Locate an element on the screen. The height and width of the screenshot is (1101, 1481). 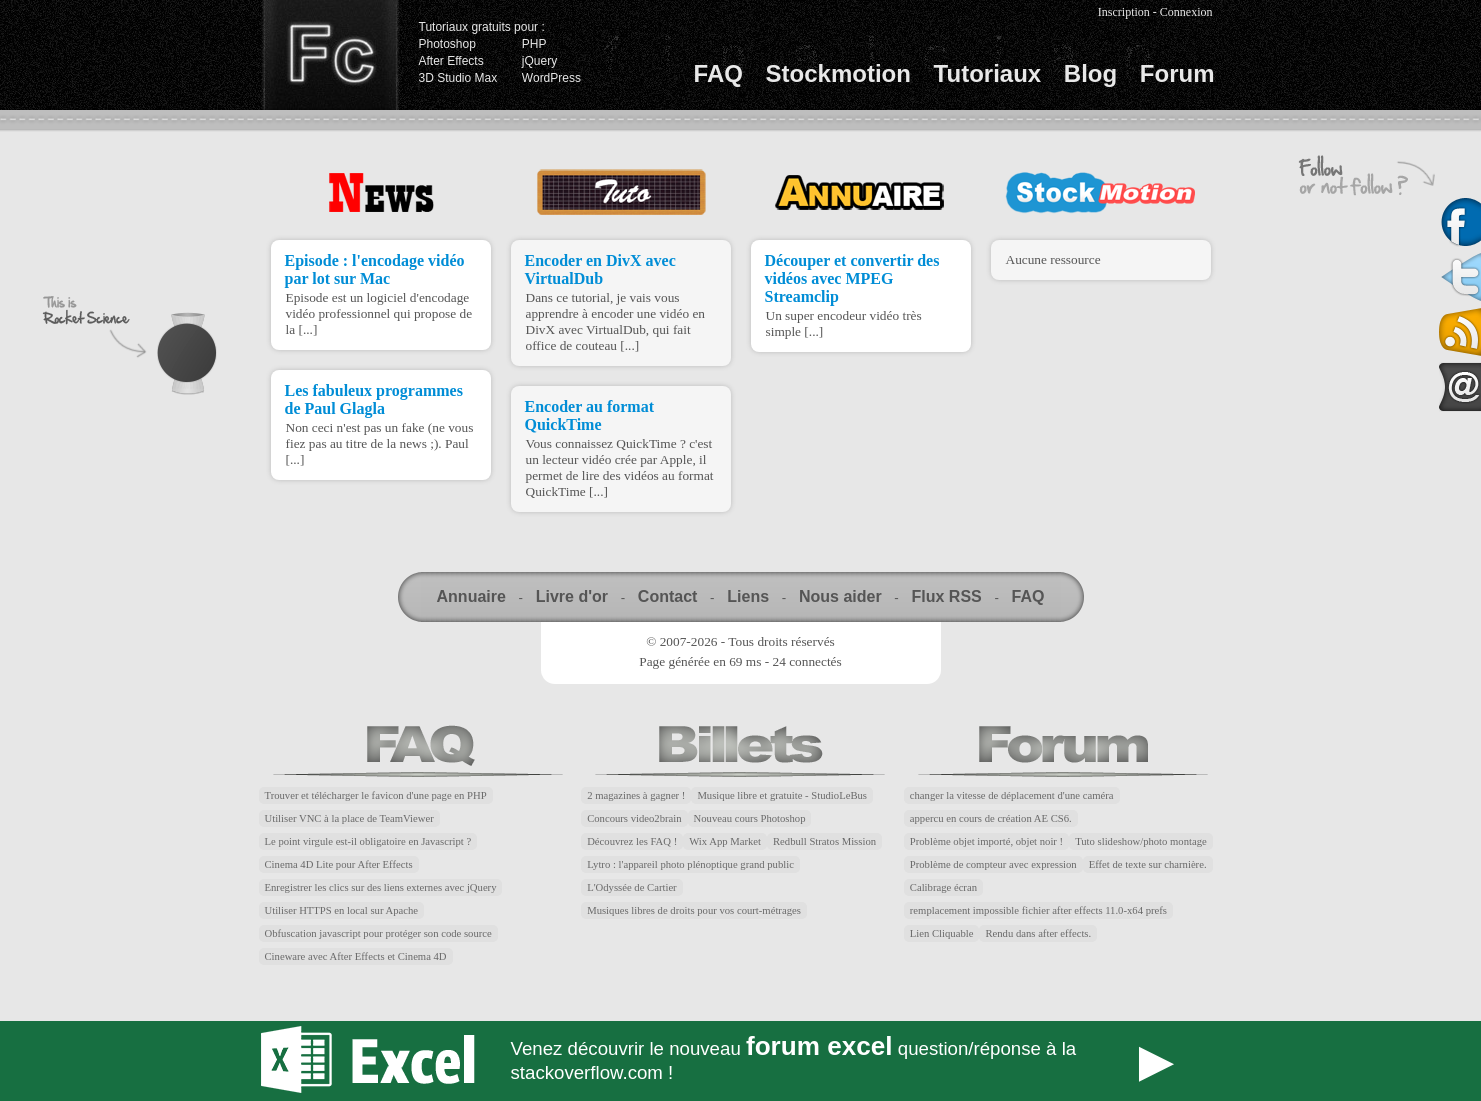
Musique libre et gratuite - StudioLeBus is located at coordinates (782, 795).